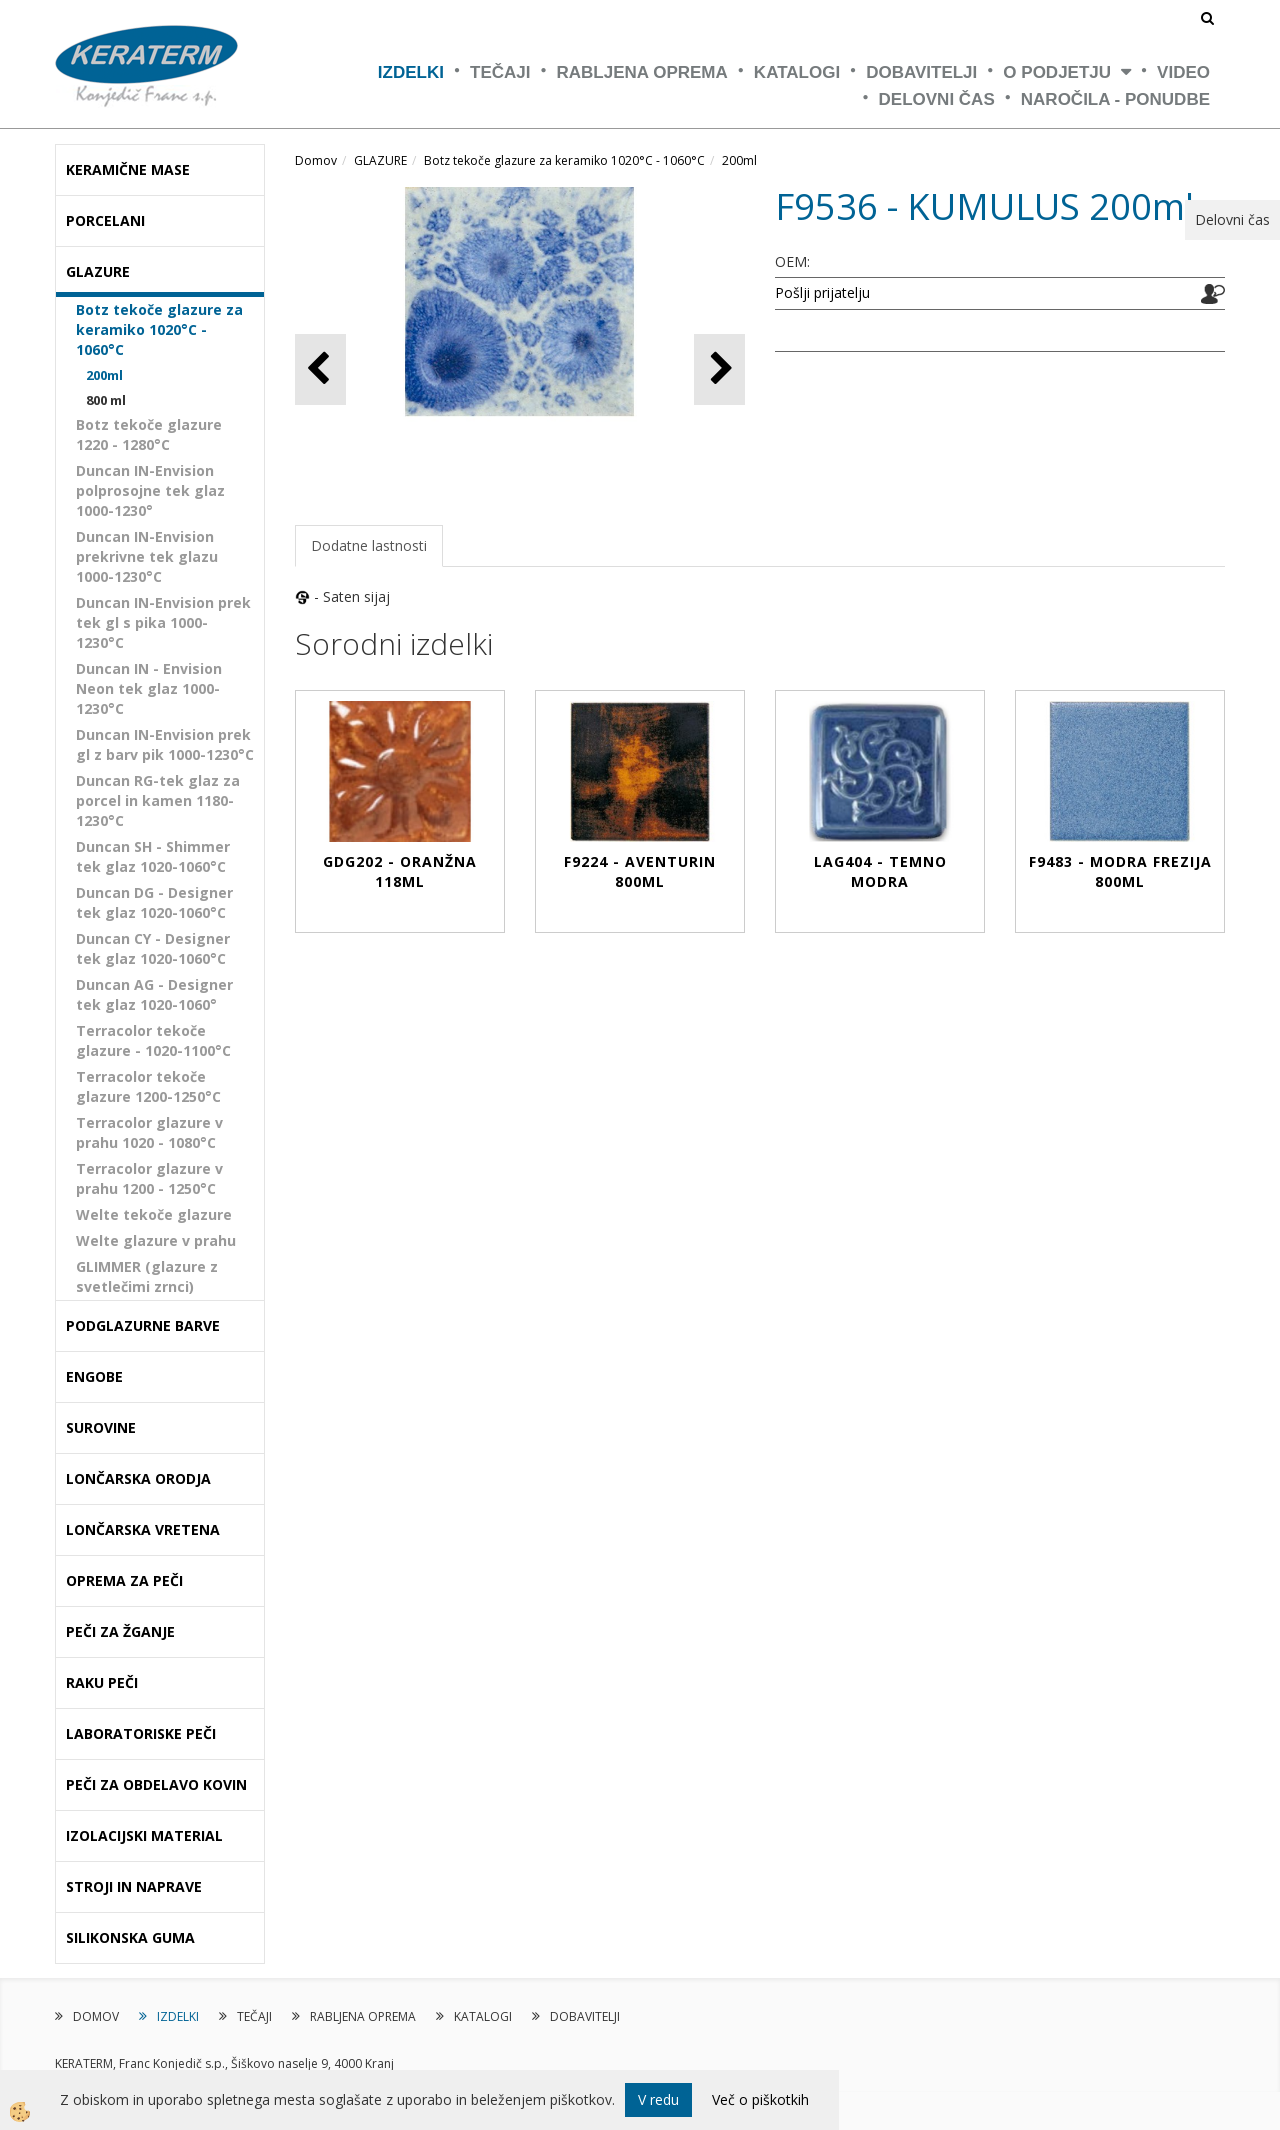 Image resolution: width=1280 pixels, height=2130 pixels. Describe the element at coordinates (411, 72) in the screenshot. I see `IZDELKI` at that location.